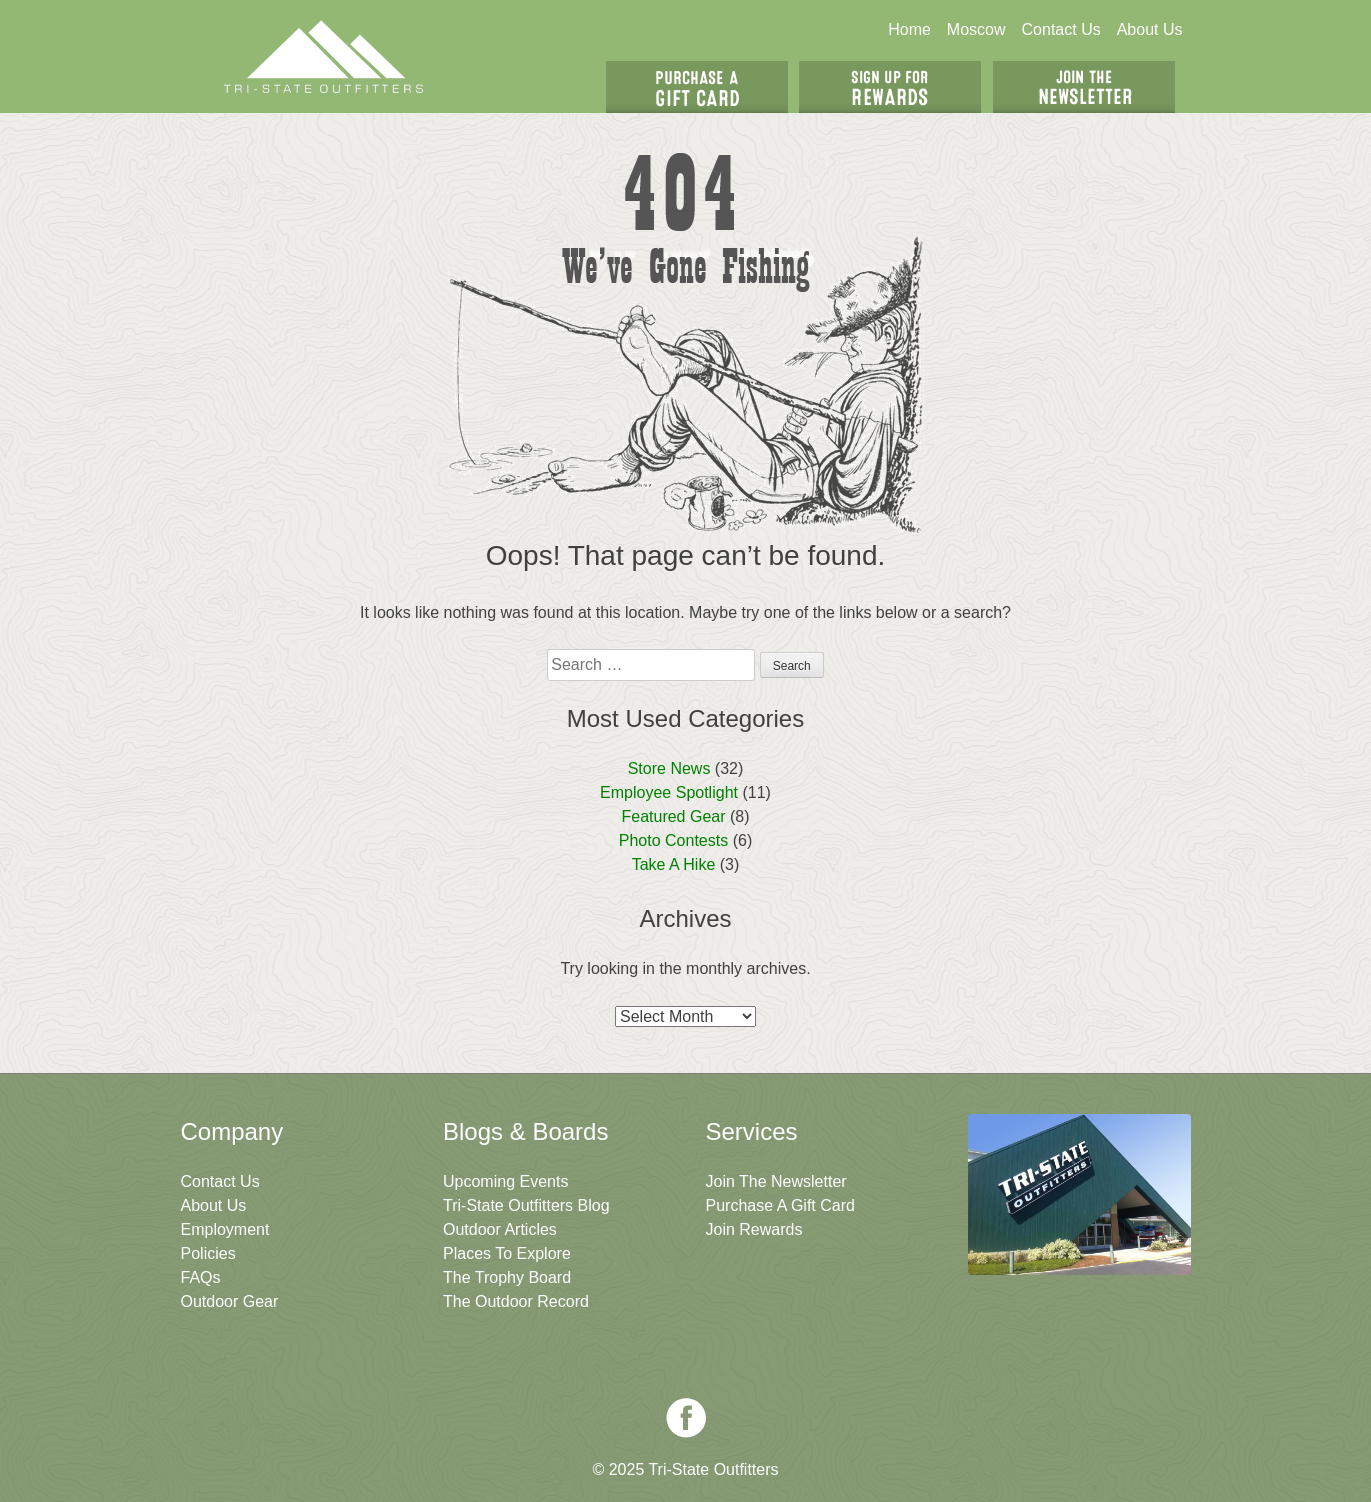 This screenshot has width=1371, height=1502. I want to click on About Us, so click(1150, 29).